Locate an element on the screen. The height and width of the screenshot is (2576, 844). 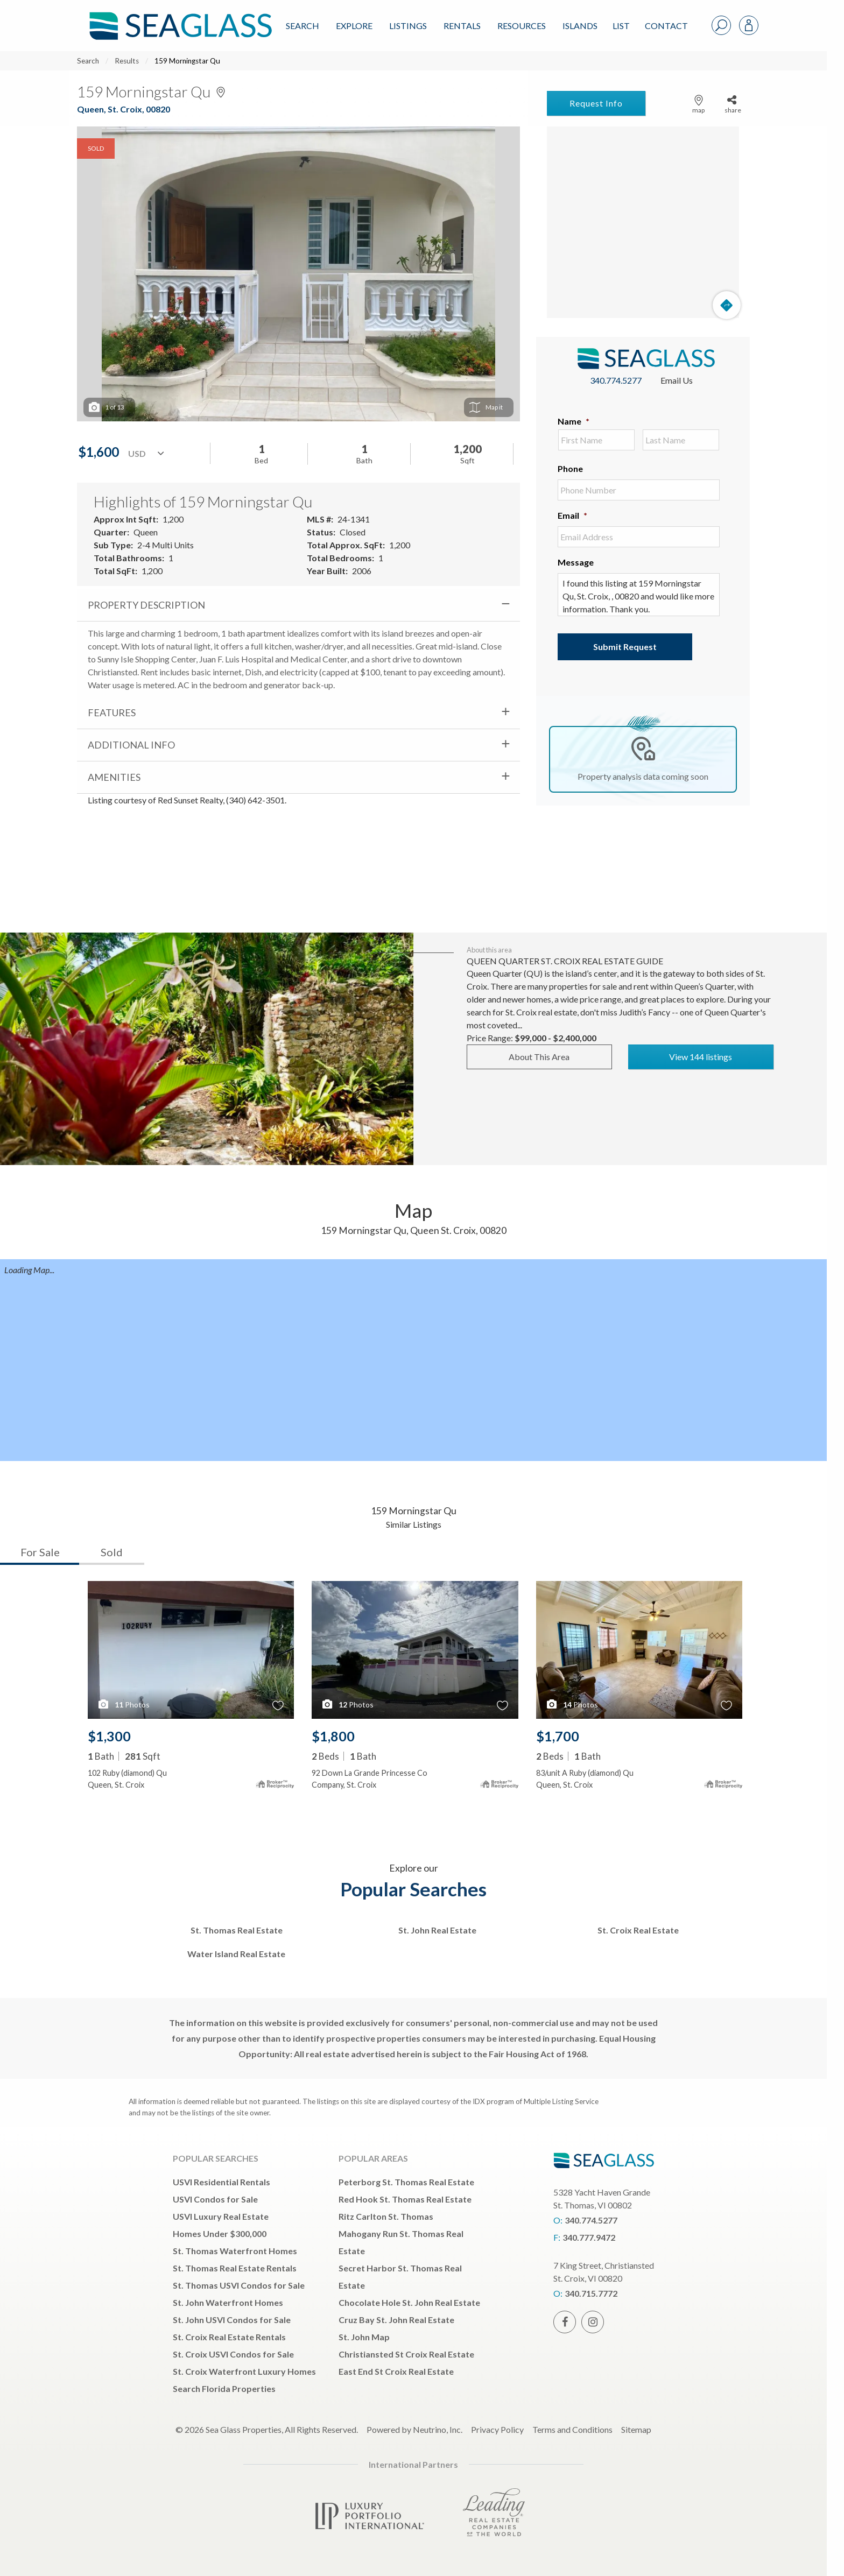
Resources is located at coordinates (521, 25).